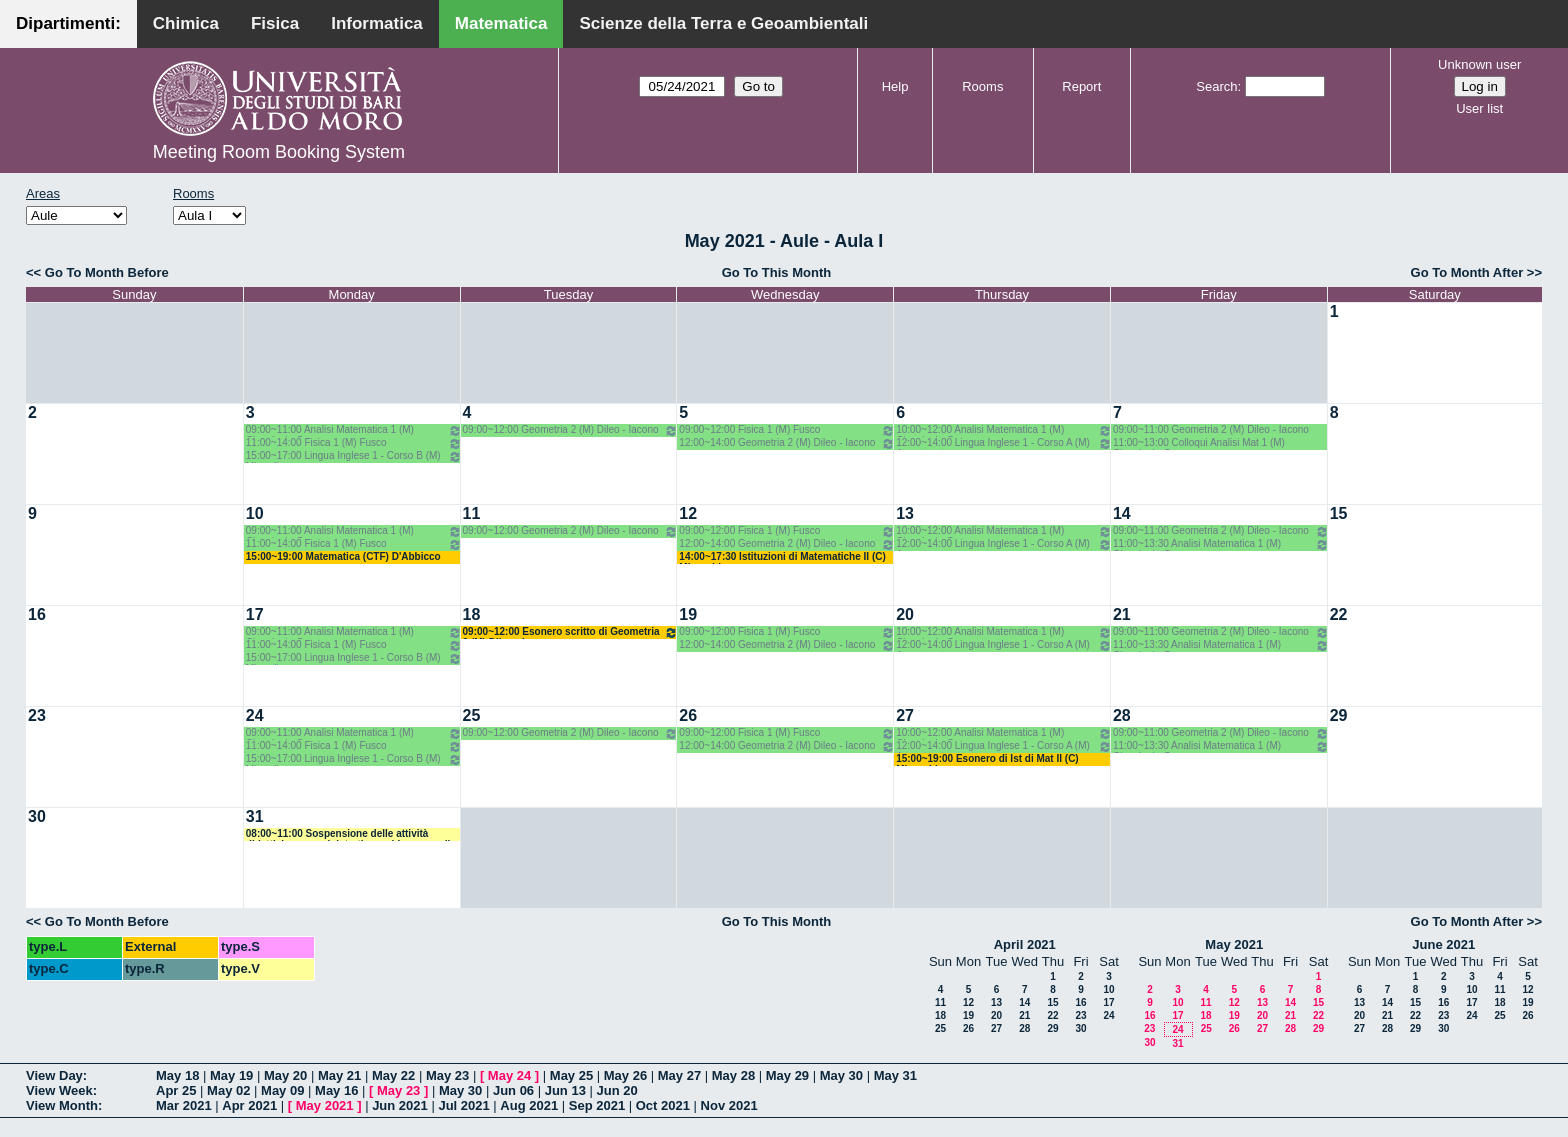  I want to click on 12:00~14:00 Geometria 2 (M) Dileo - Iacono, so click(787, 443).